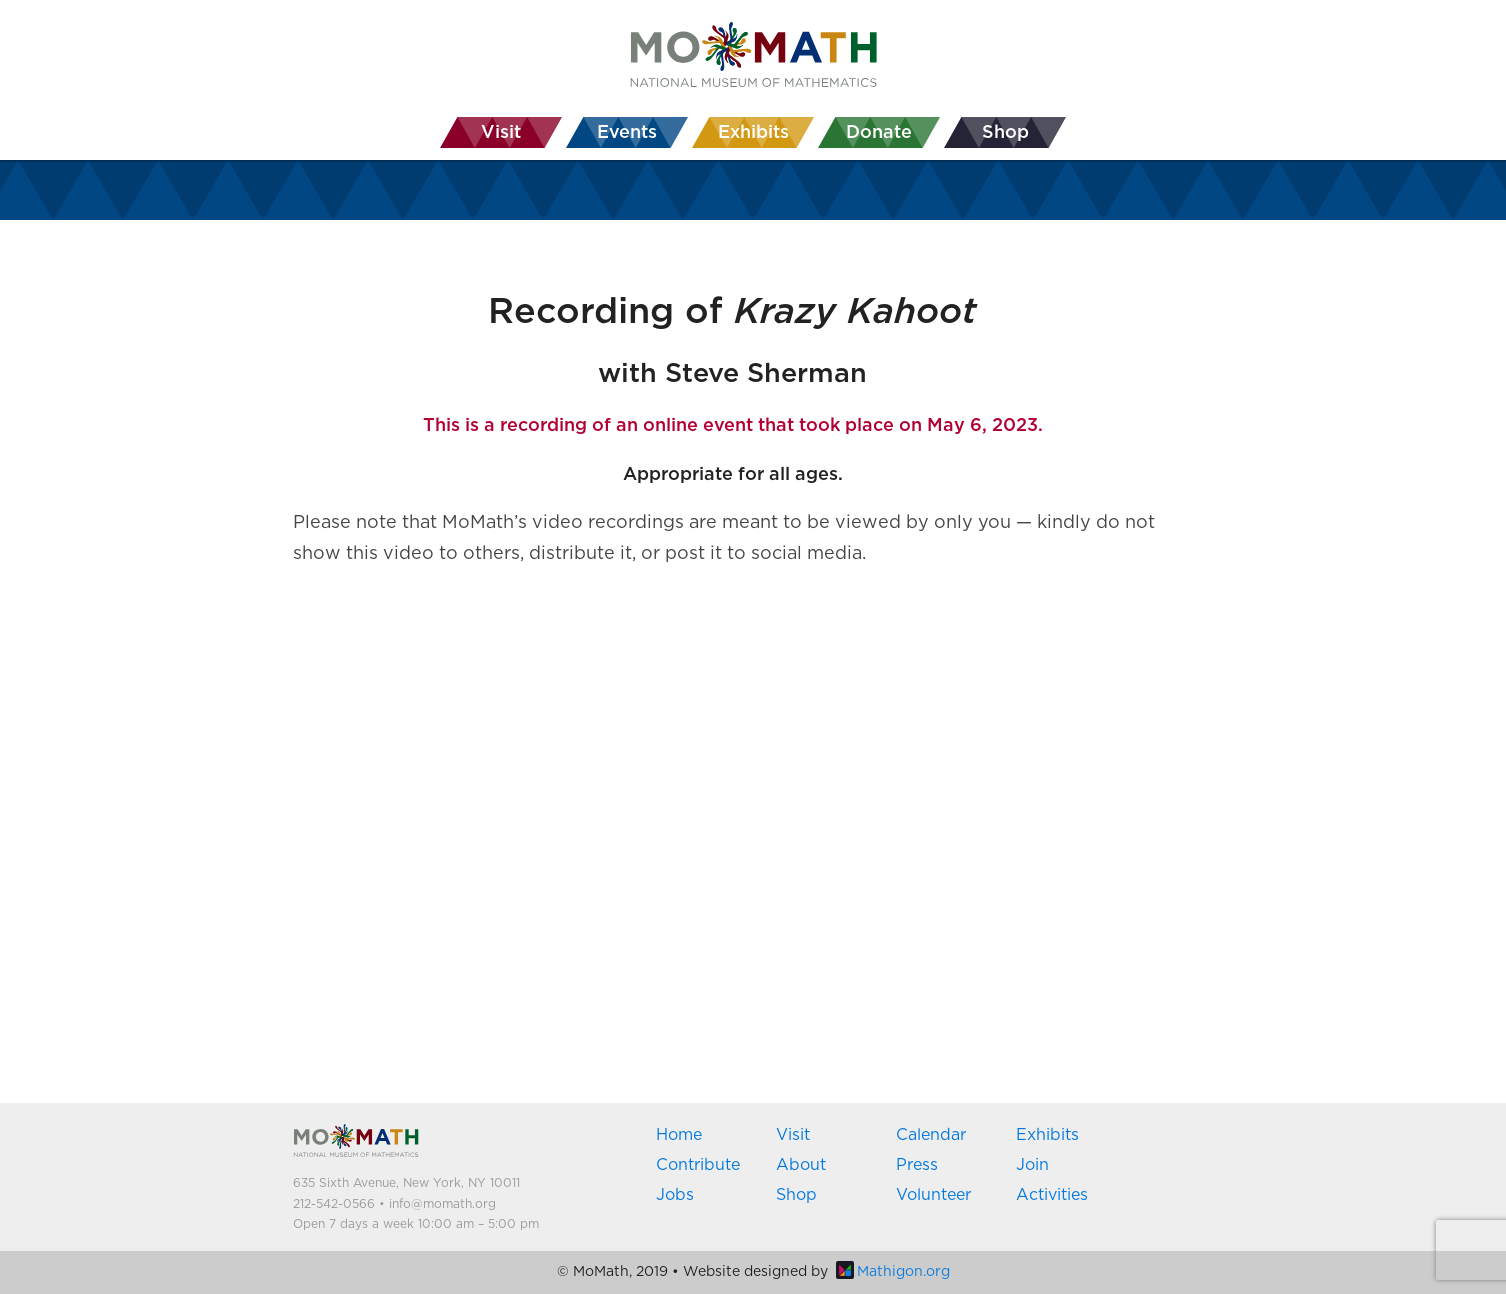 The width and height of the screenshot is (1506, 1294). What do you see at coordinates (698, 1165) in the screenshot?
I see `Contribute` at bounding box center [698, 1165].